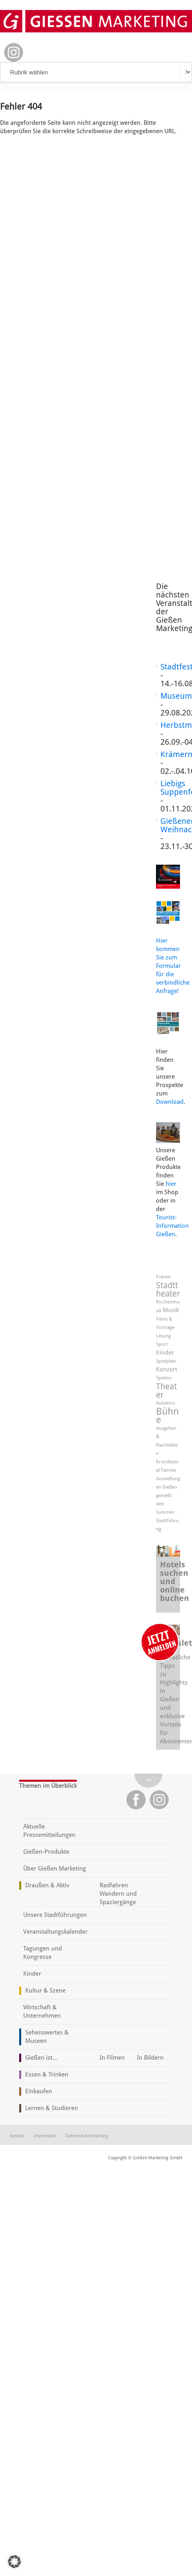 Image resolution: width=192 pixels, height=2576 pixels. Describe the element at coordinates (172, 1226) in the screenshot. I see `Tourist-Information Gießen` at that location.